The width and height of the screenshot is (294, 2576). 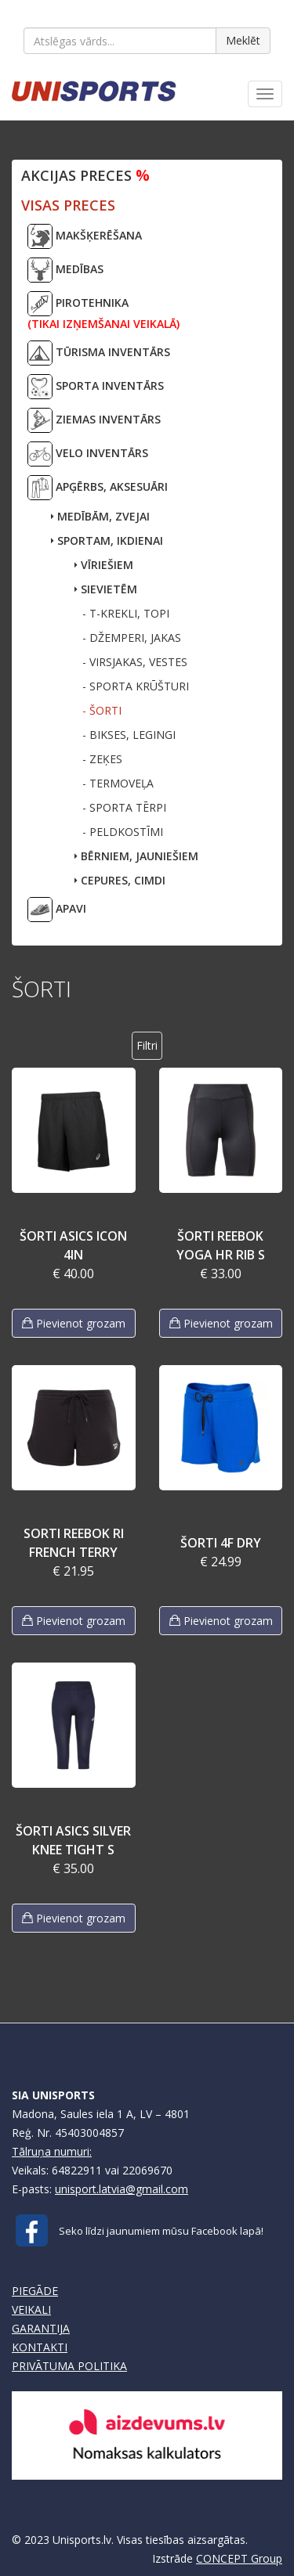 What do you see at coordinates (73, 1322) in the screenshot?
I see `Pievienot grozam` at bounding box center [73, 1322].